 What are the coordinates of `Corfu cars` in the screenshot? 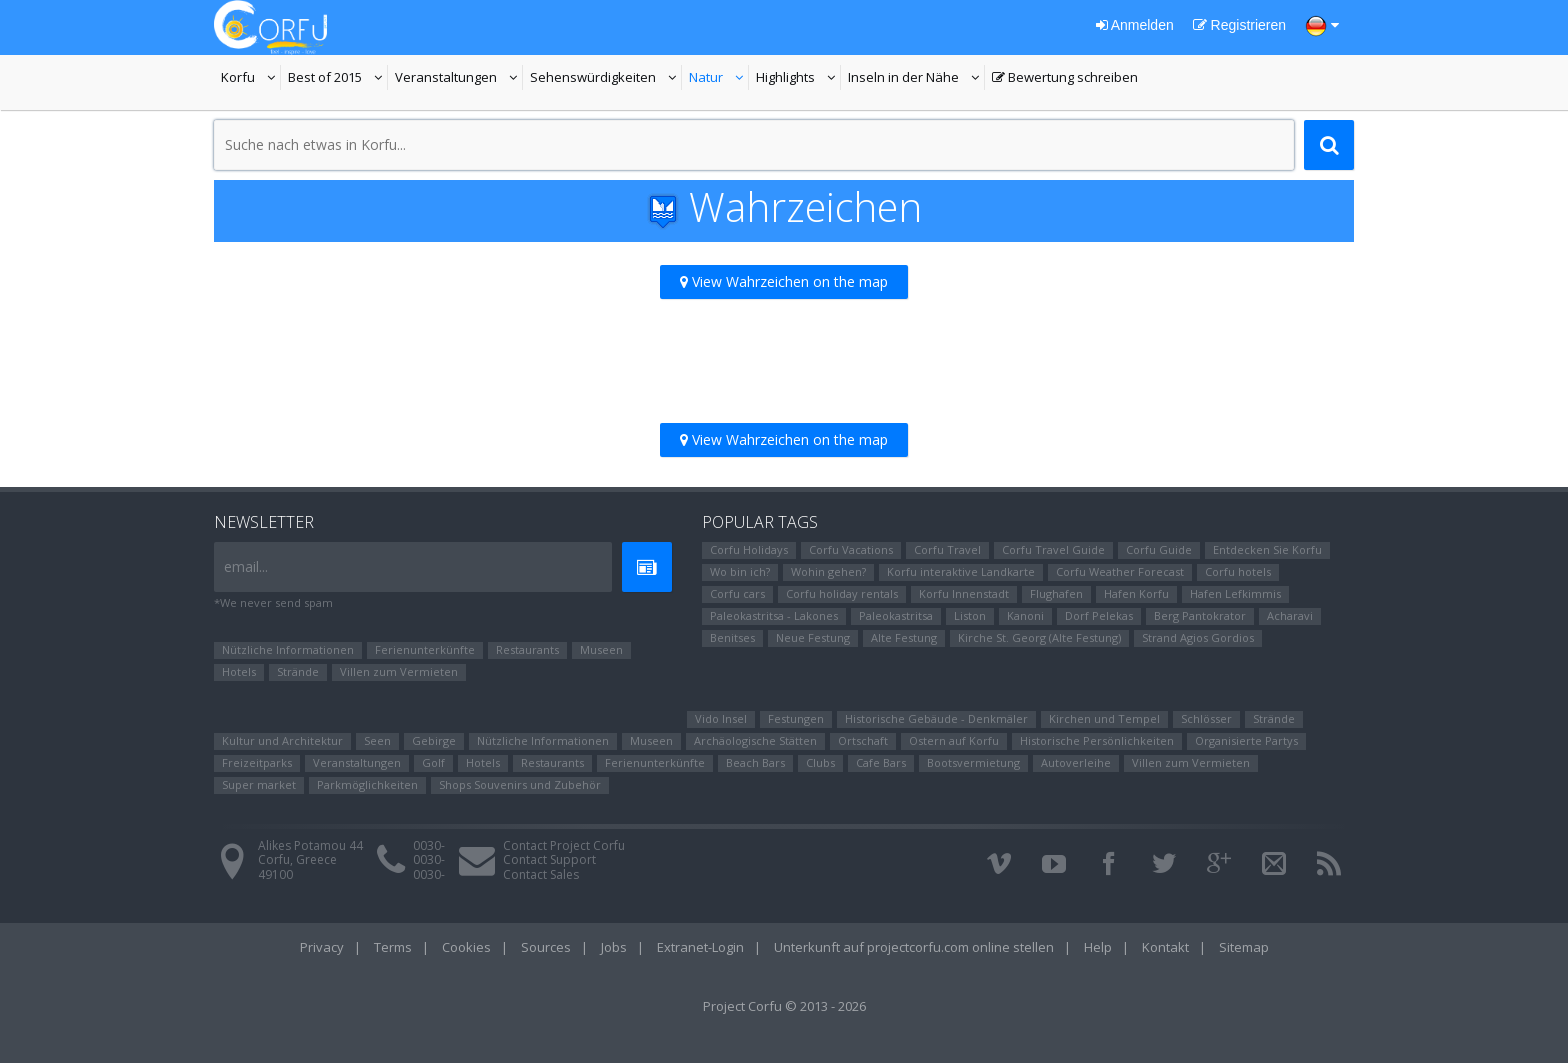 It's located at (737, 593).